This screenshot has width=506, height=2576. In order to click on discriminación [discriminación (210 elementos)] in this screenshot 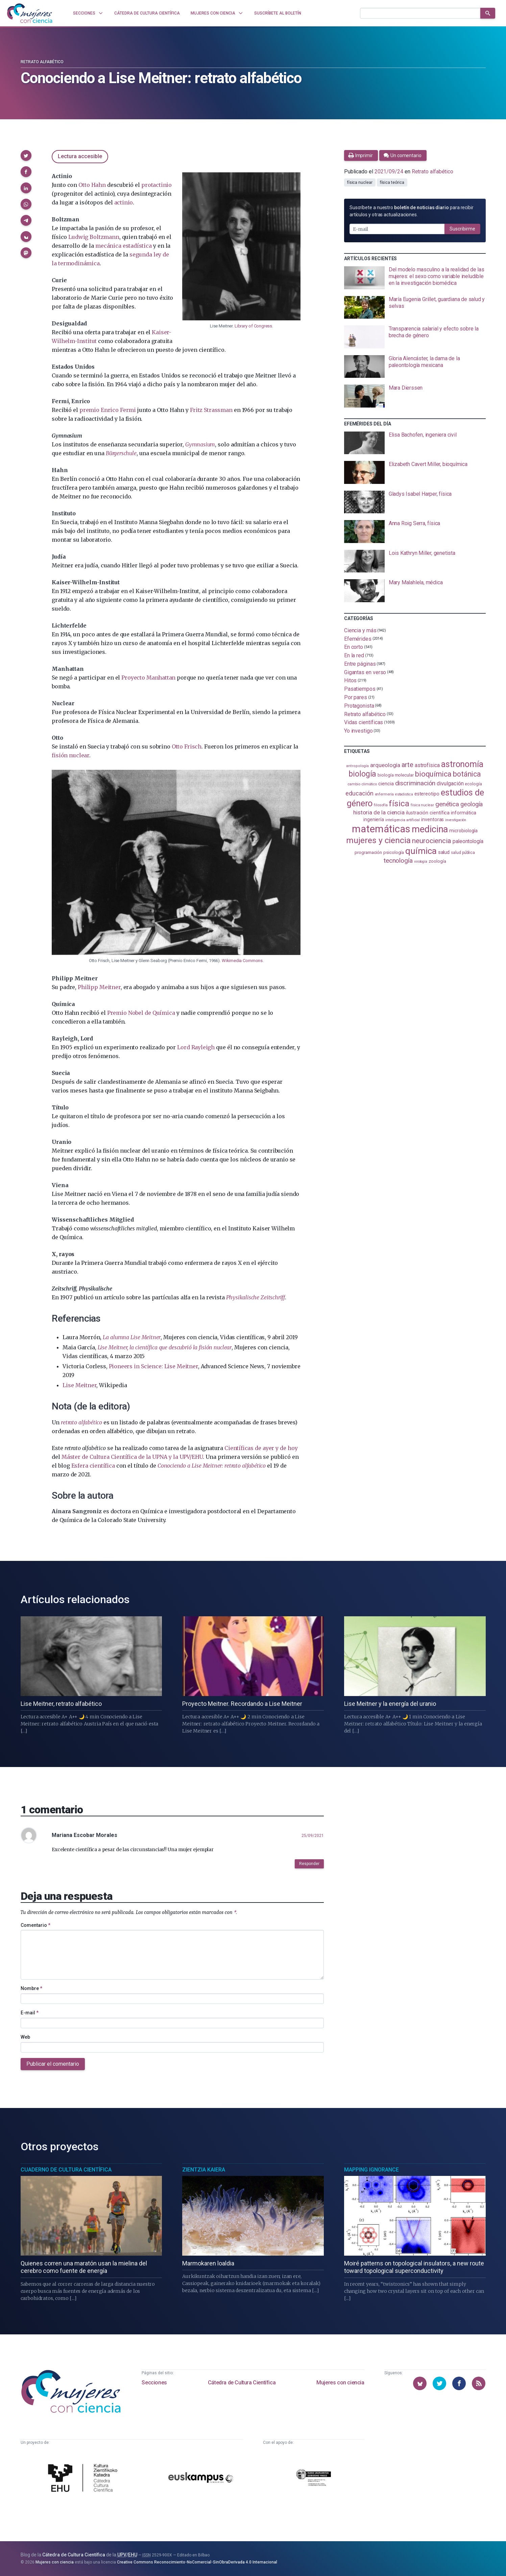, I will do `click(415, 783)`.